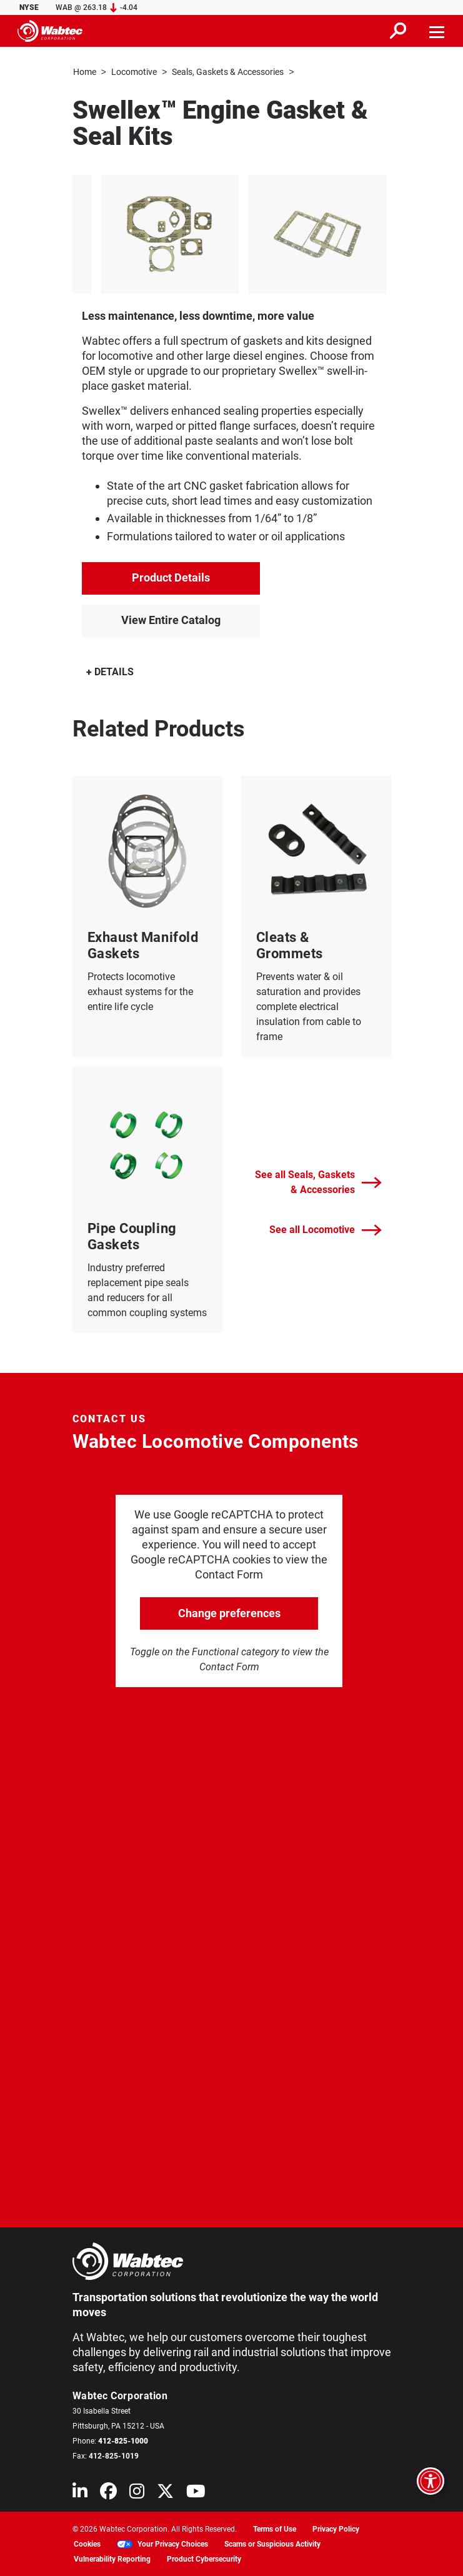 Image resolution: width=463 pixels, height=2576 pixels. I want to click on See all Seals, Gaskets & Accessories, so click(318, 1181).